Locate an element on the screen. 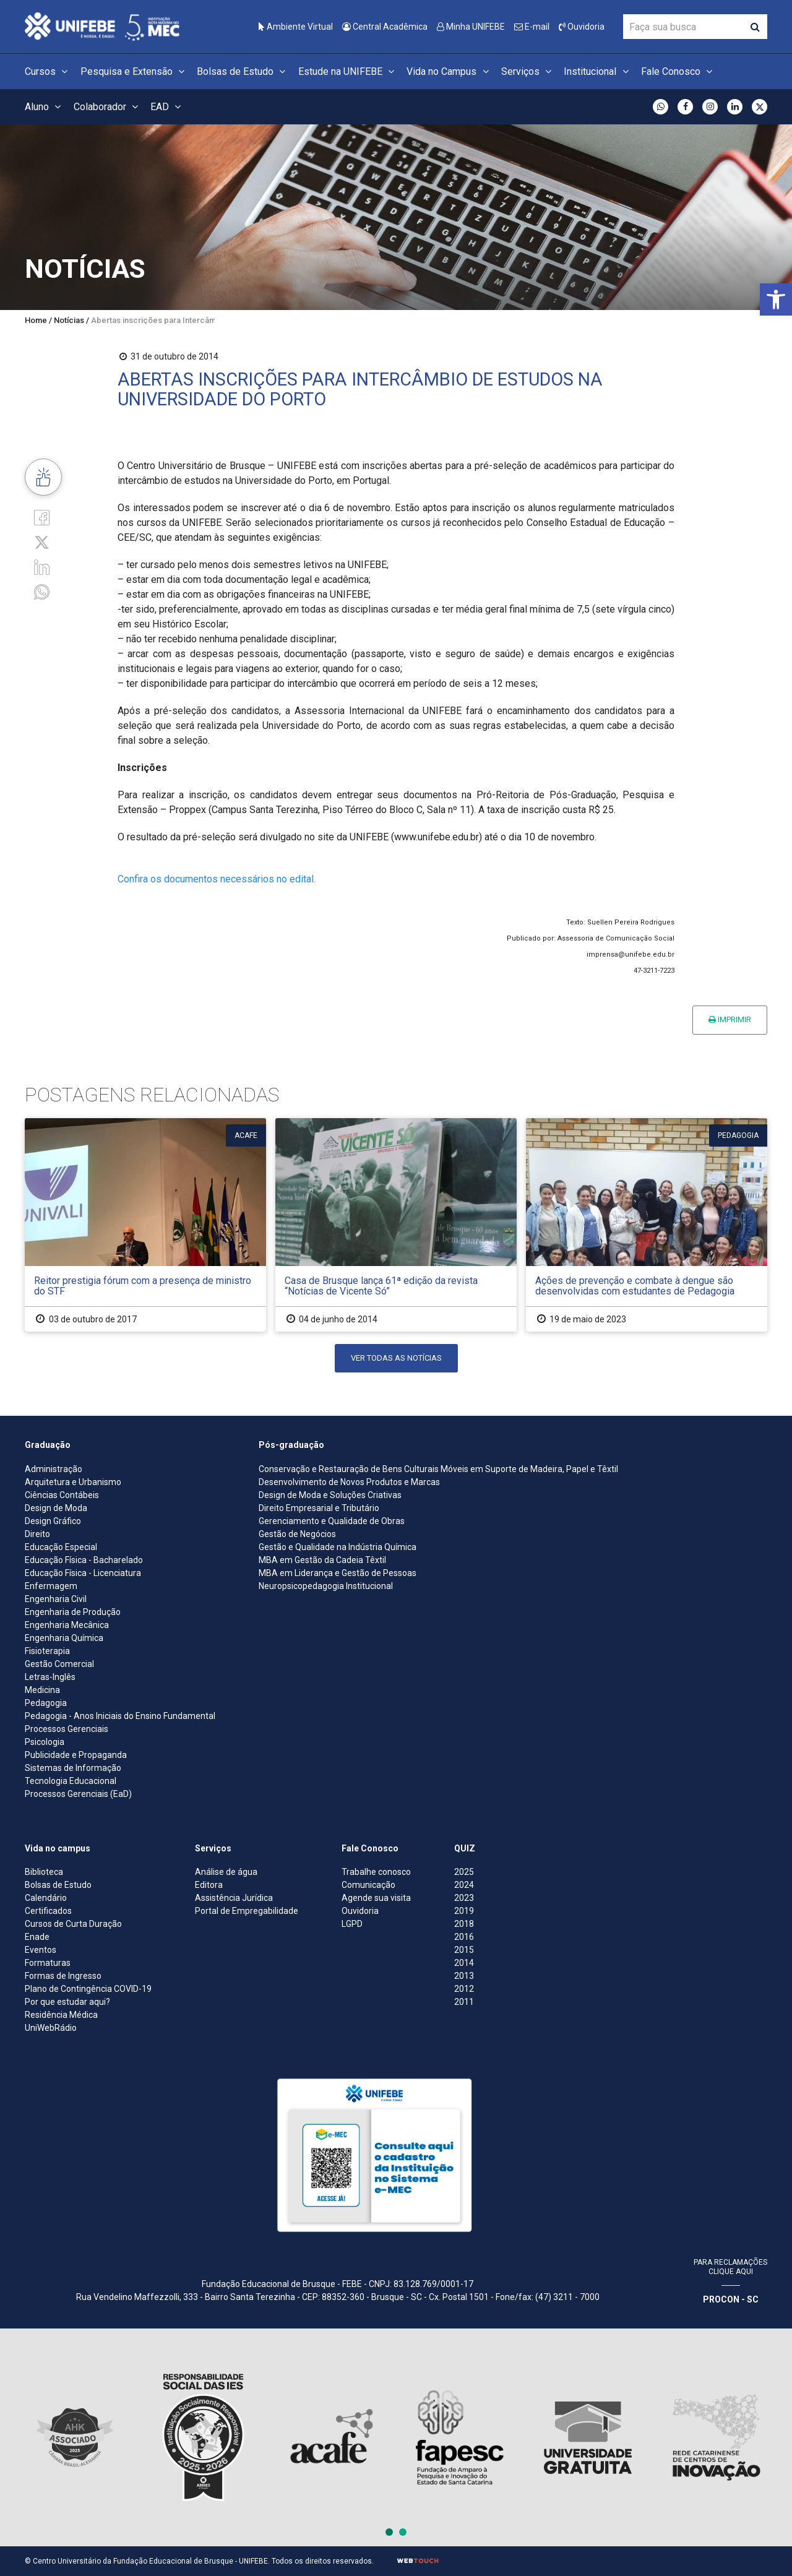 Image resolution: width=792 pixels, height=2576 pixels. Publicidade e Propaganda is located at coordinates (76, 1755).